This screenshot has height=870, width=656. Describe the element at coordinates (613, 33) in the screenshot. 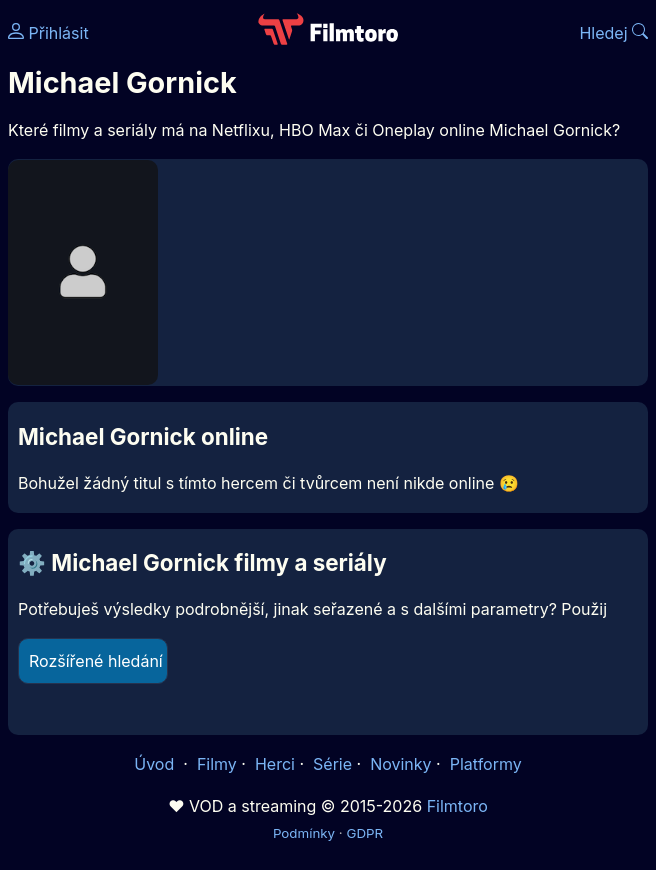

I see `Hledej` at that location.